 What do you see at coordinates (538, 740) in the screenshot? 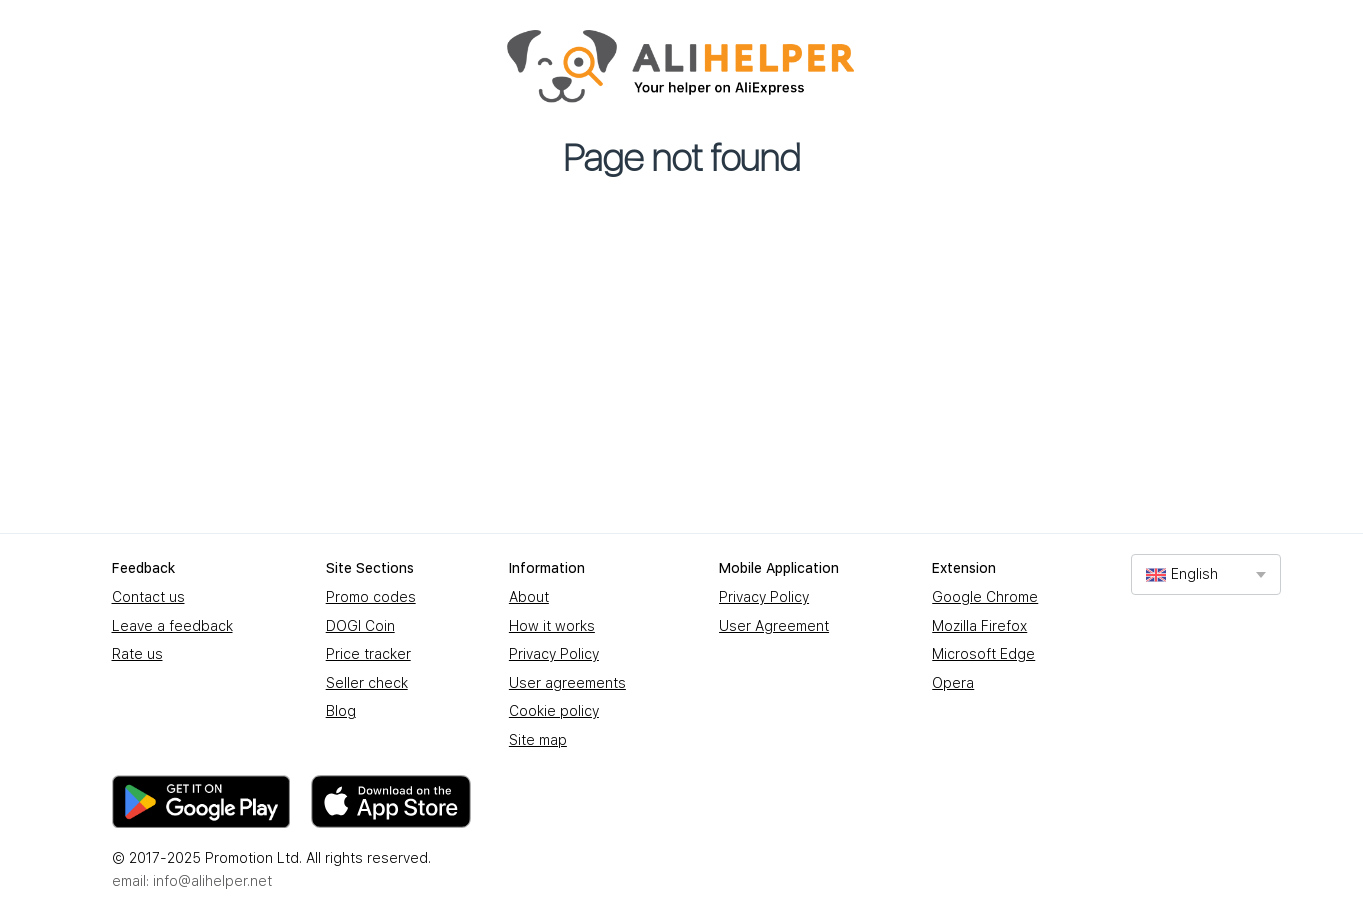
I see `Site map` at bounding box center [538, 740].